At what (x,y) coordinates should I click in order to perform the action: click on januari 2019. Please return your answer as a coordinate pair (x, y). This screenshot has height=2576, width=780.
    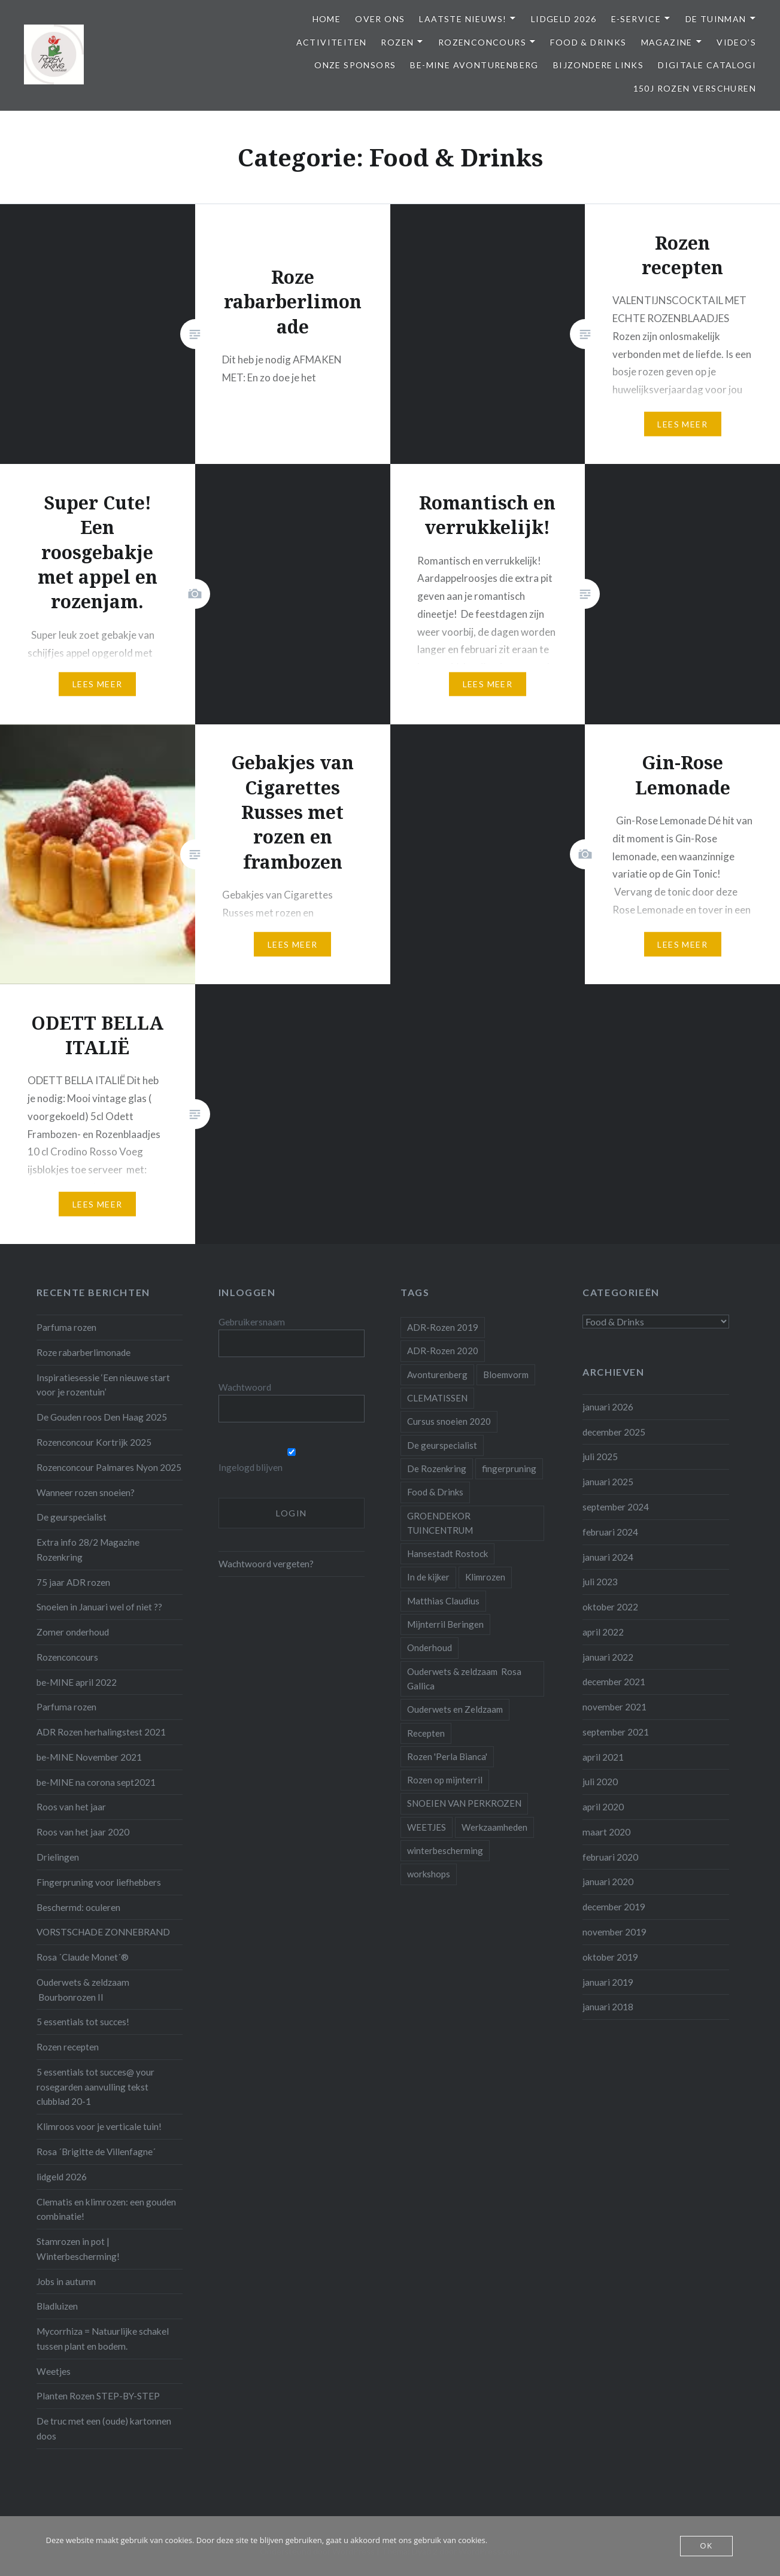
    Looking at the image, I should click on (607, 1982).